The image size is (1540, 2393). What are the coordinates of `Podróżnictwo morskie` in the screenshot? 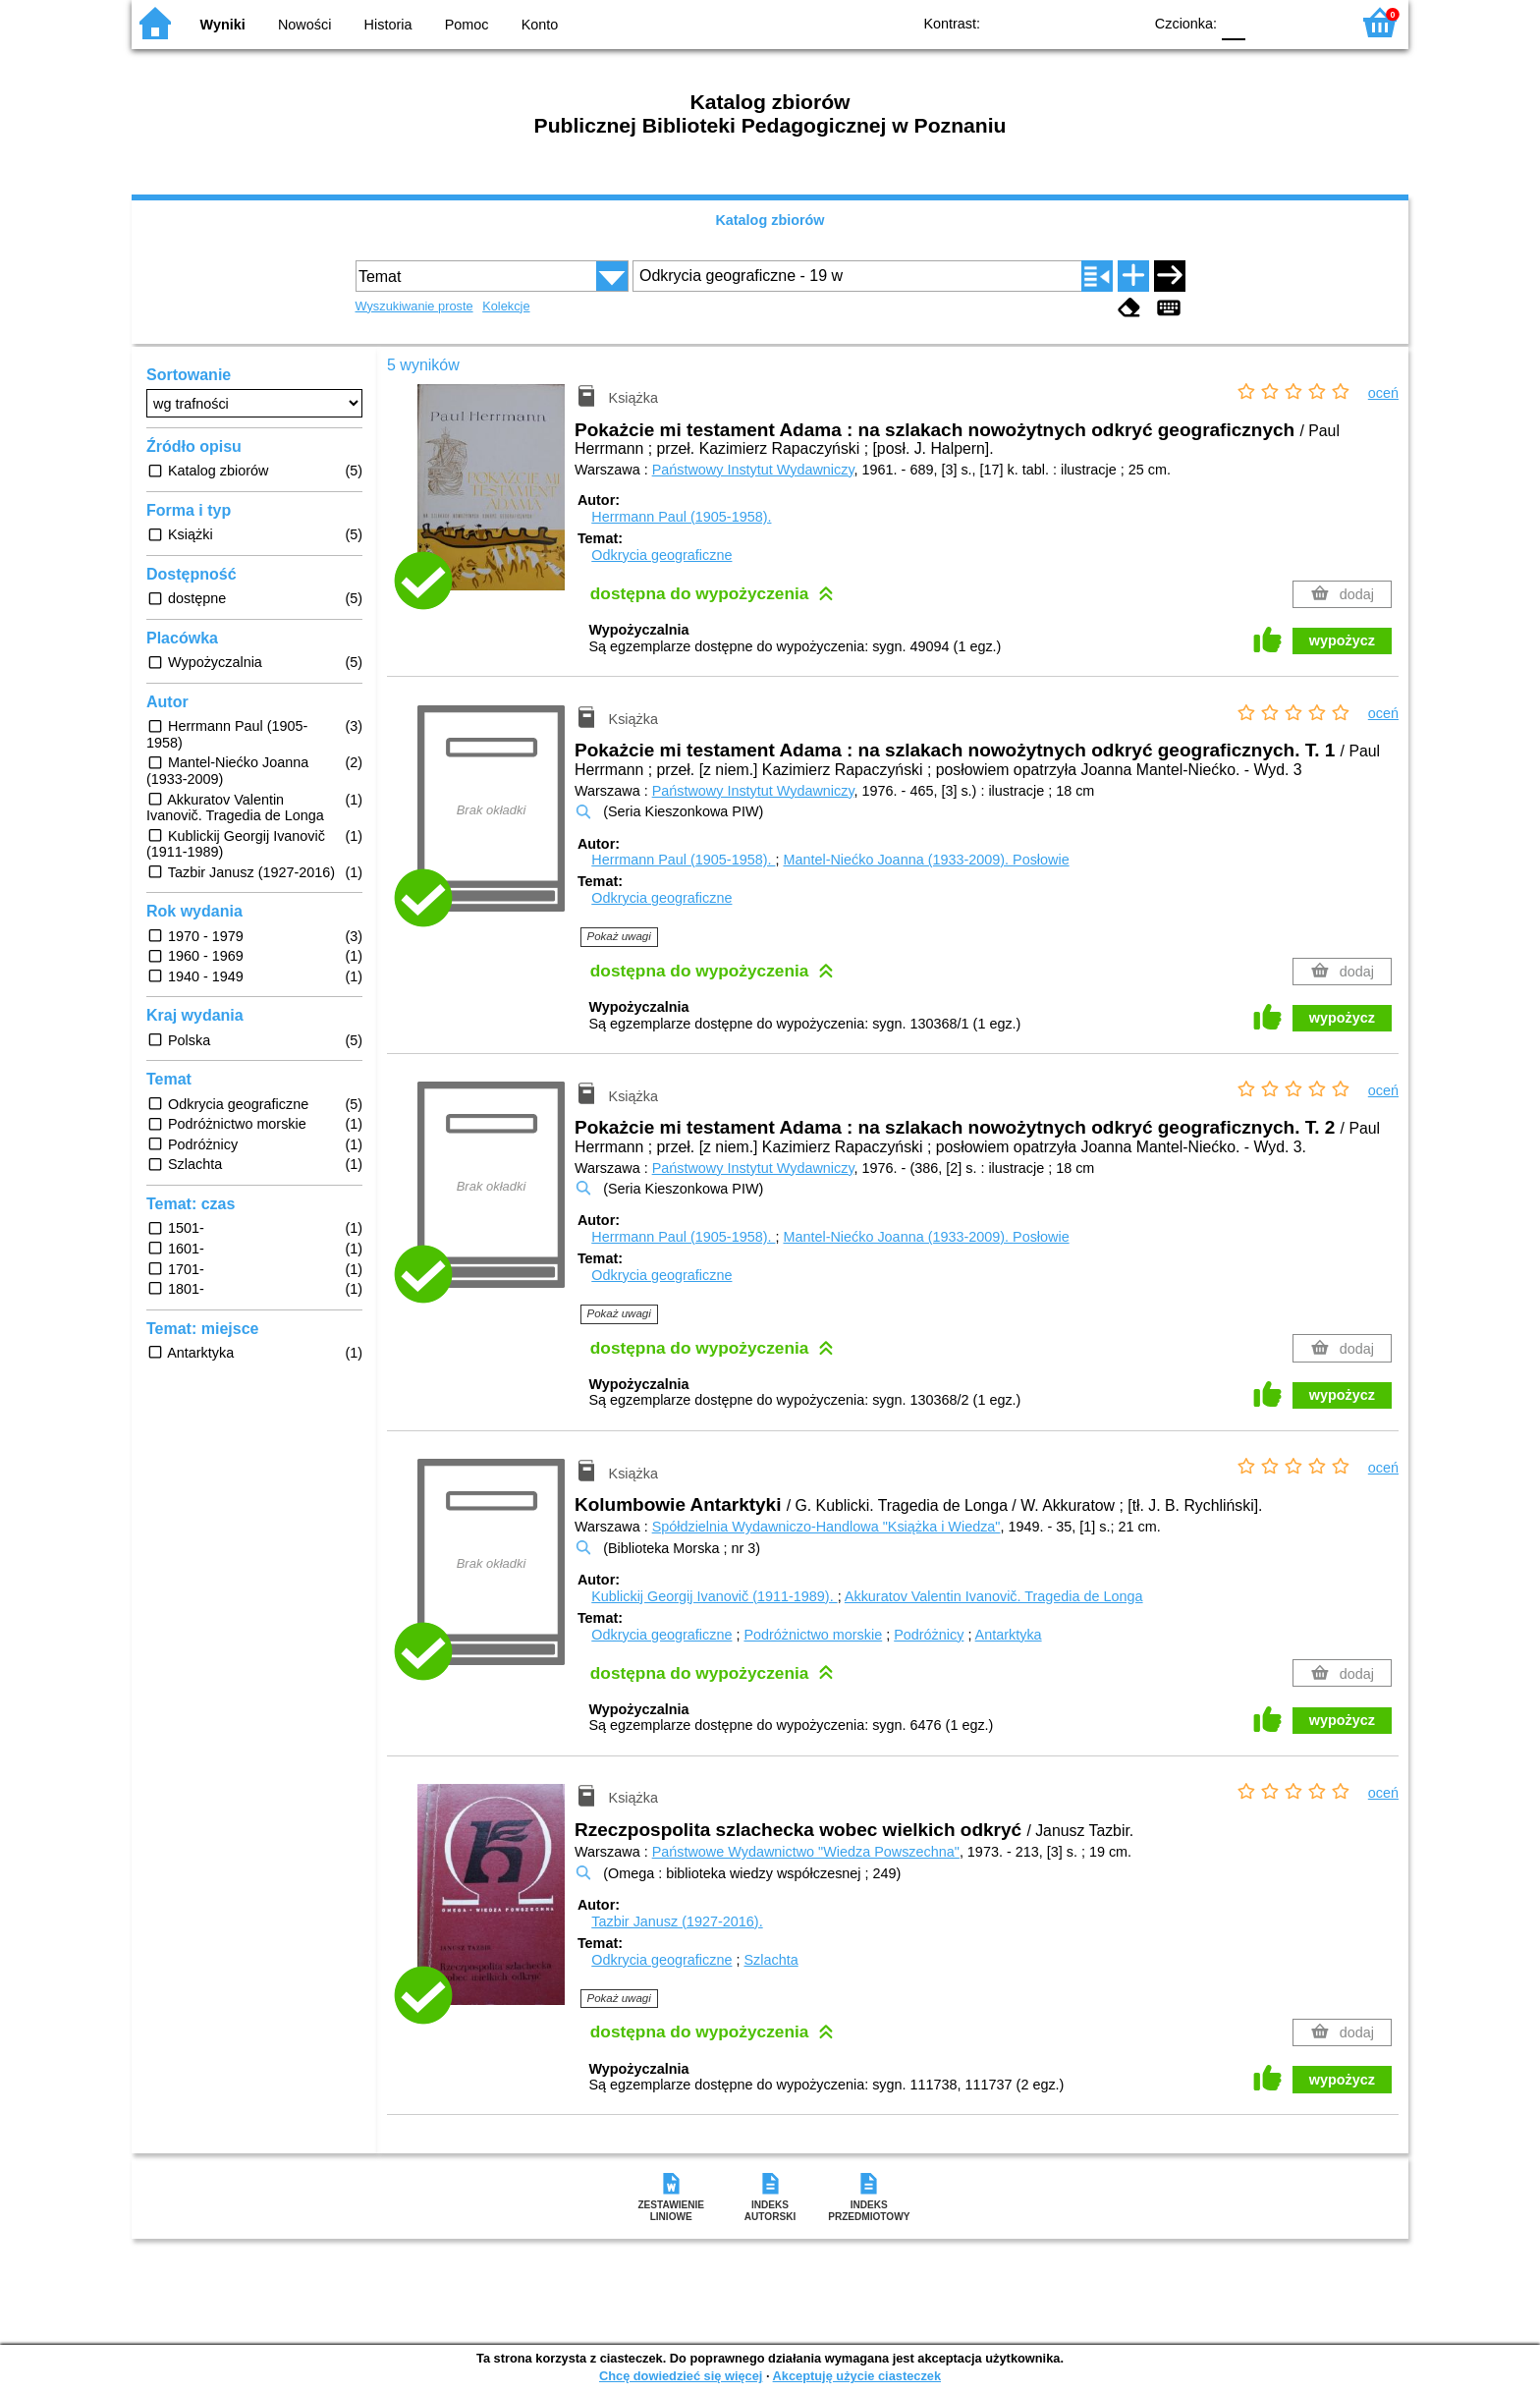 It's located at (812, 1634).